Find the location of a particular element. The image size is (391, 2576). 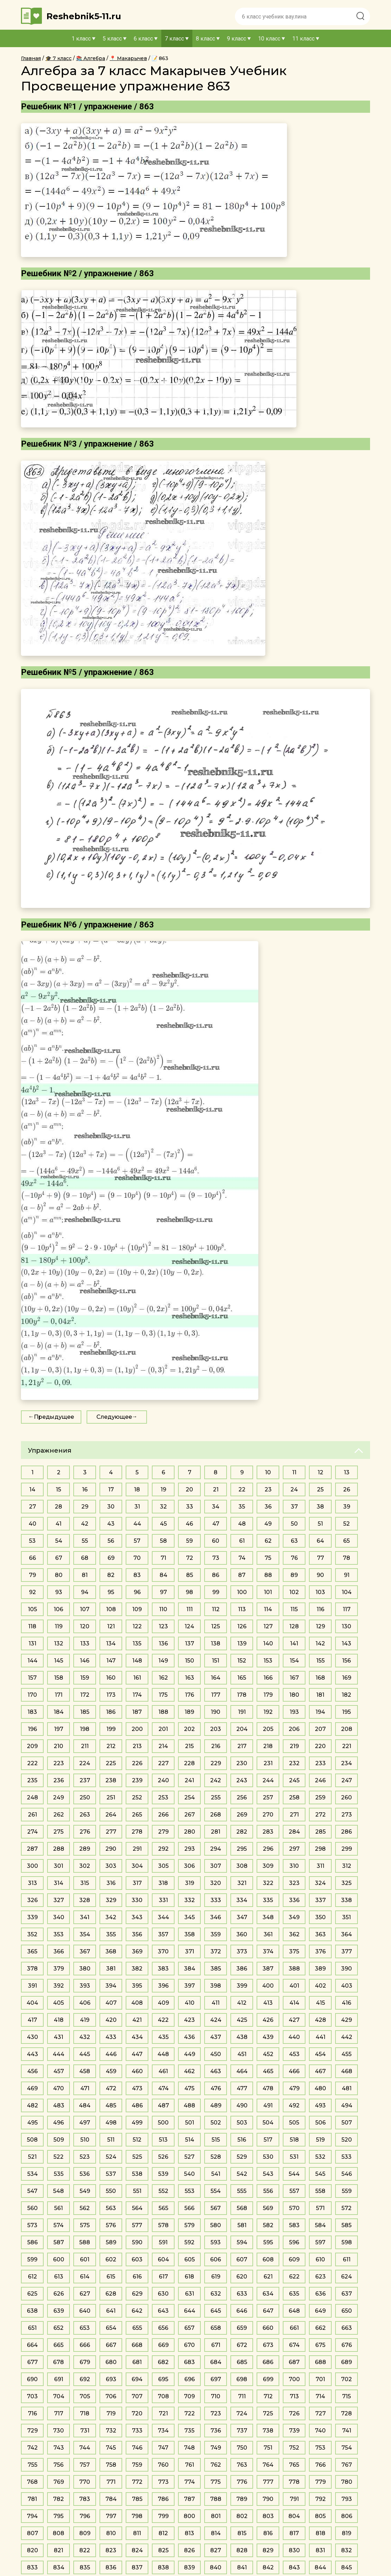

383 is located at coordinates (163, 1968).